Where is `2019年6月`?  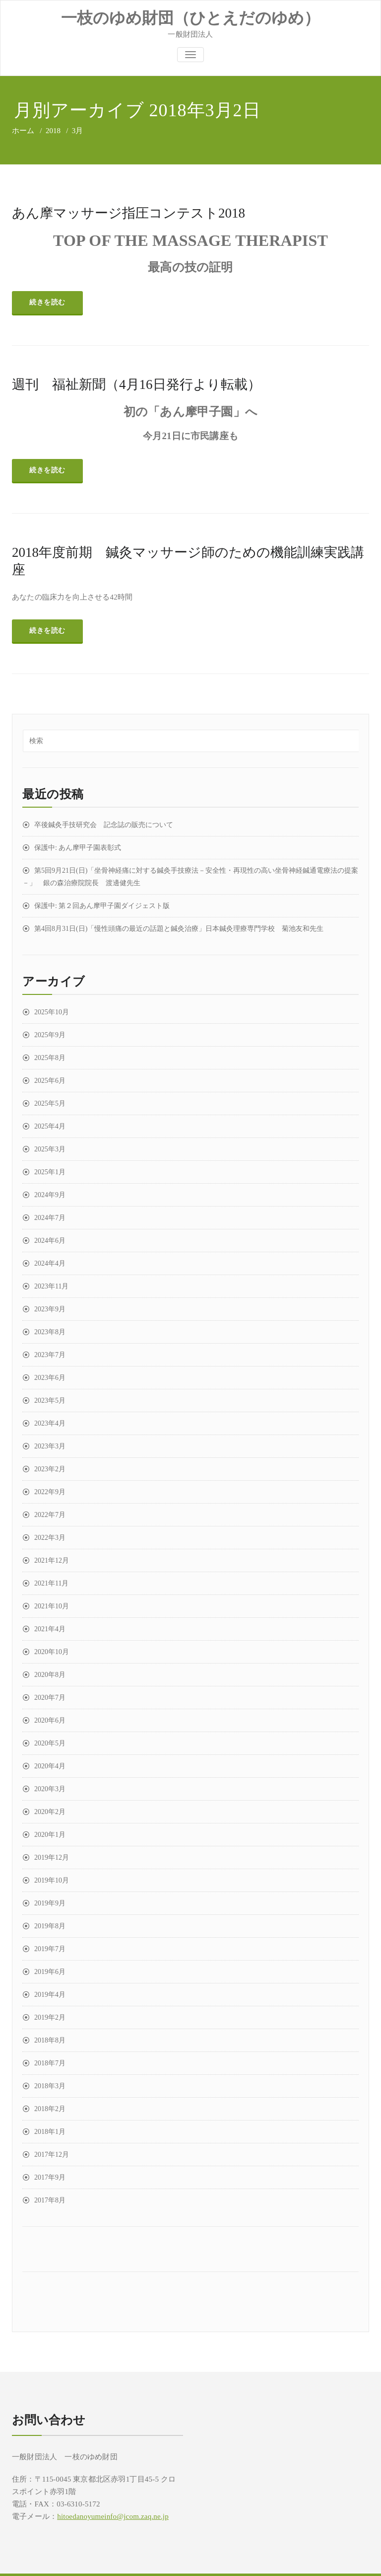 2019年6月 is located at coordinates (49, 1971).